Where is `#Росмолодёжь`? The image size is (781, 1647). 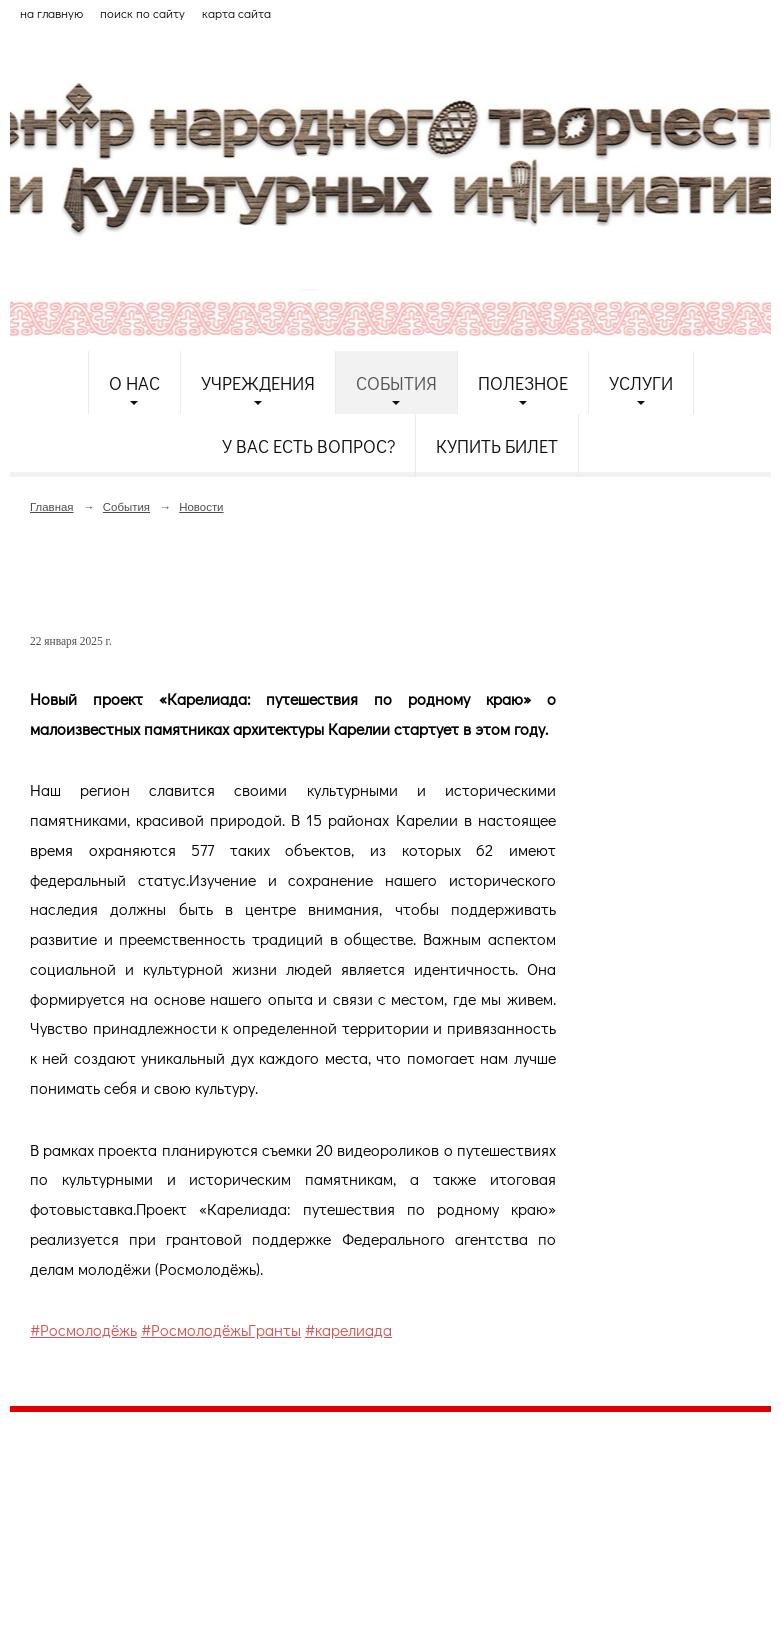 #Росмолодёжь is located at coordinates (83, 1329).